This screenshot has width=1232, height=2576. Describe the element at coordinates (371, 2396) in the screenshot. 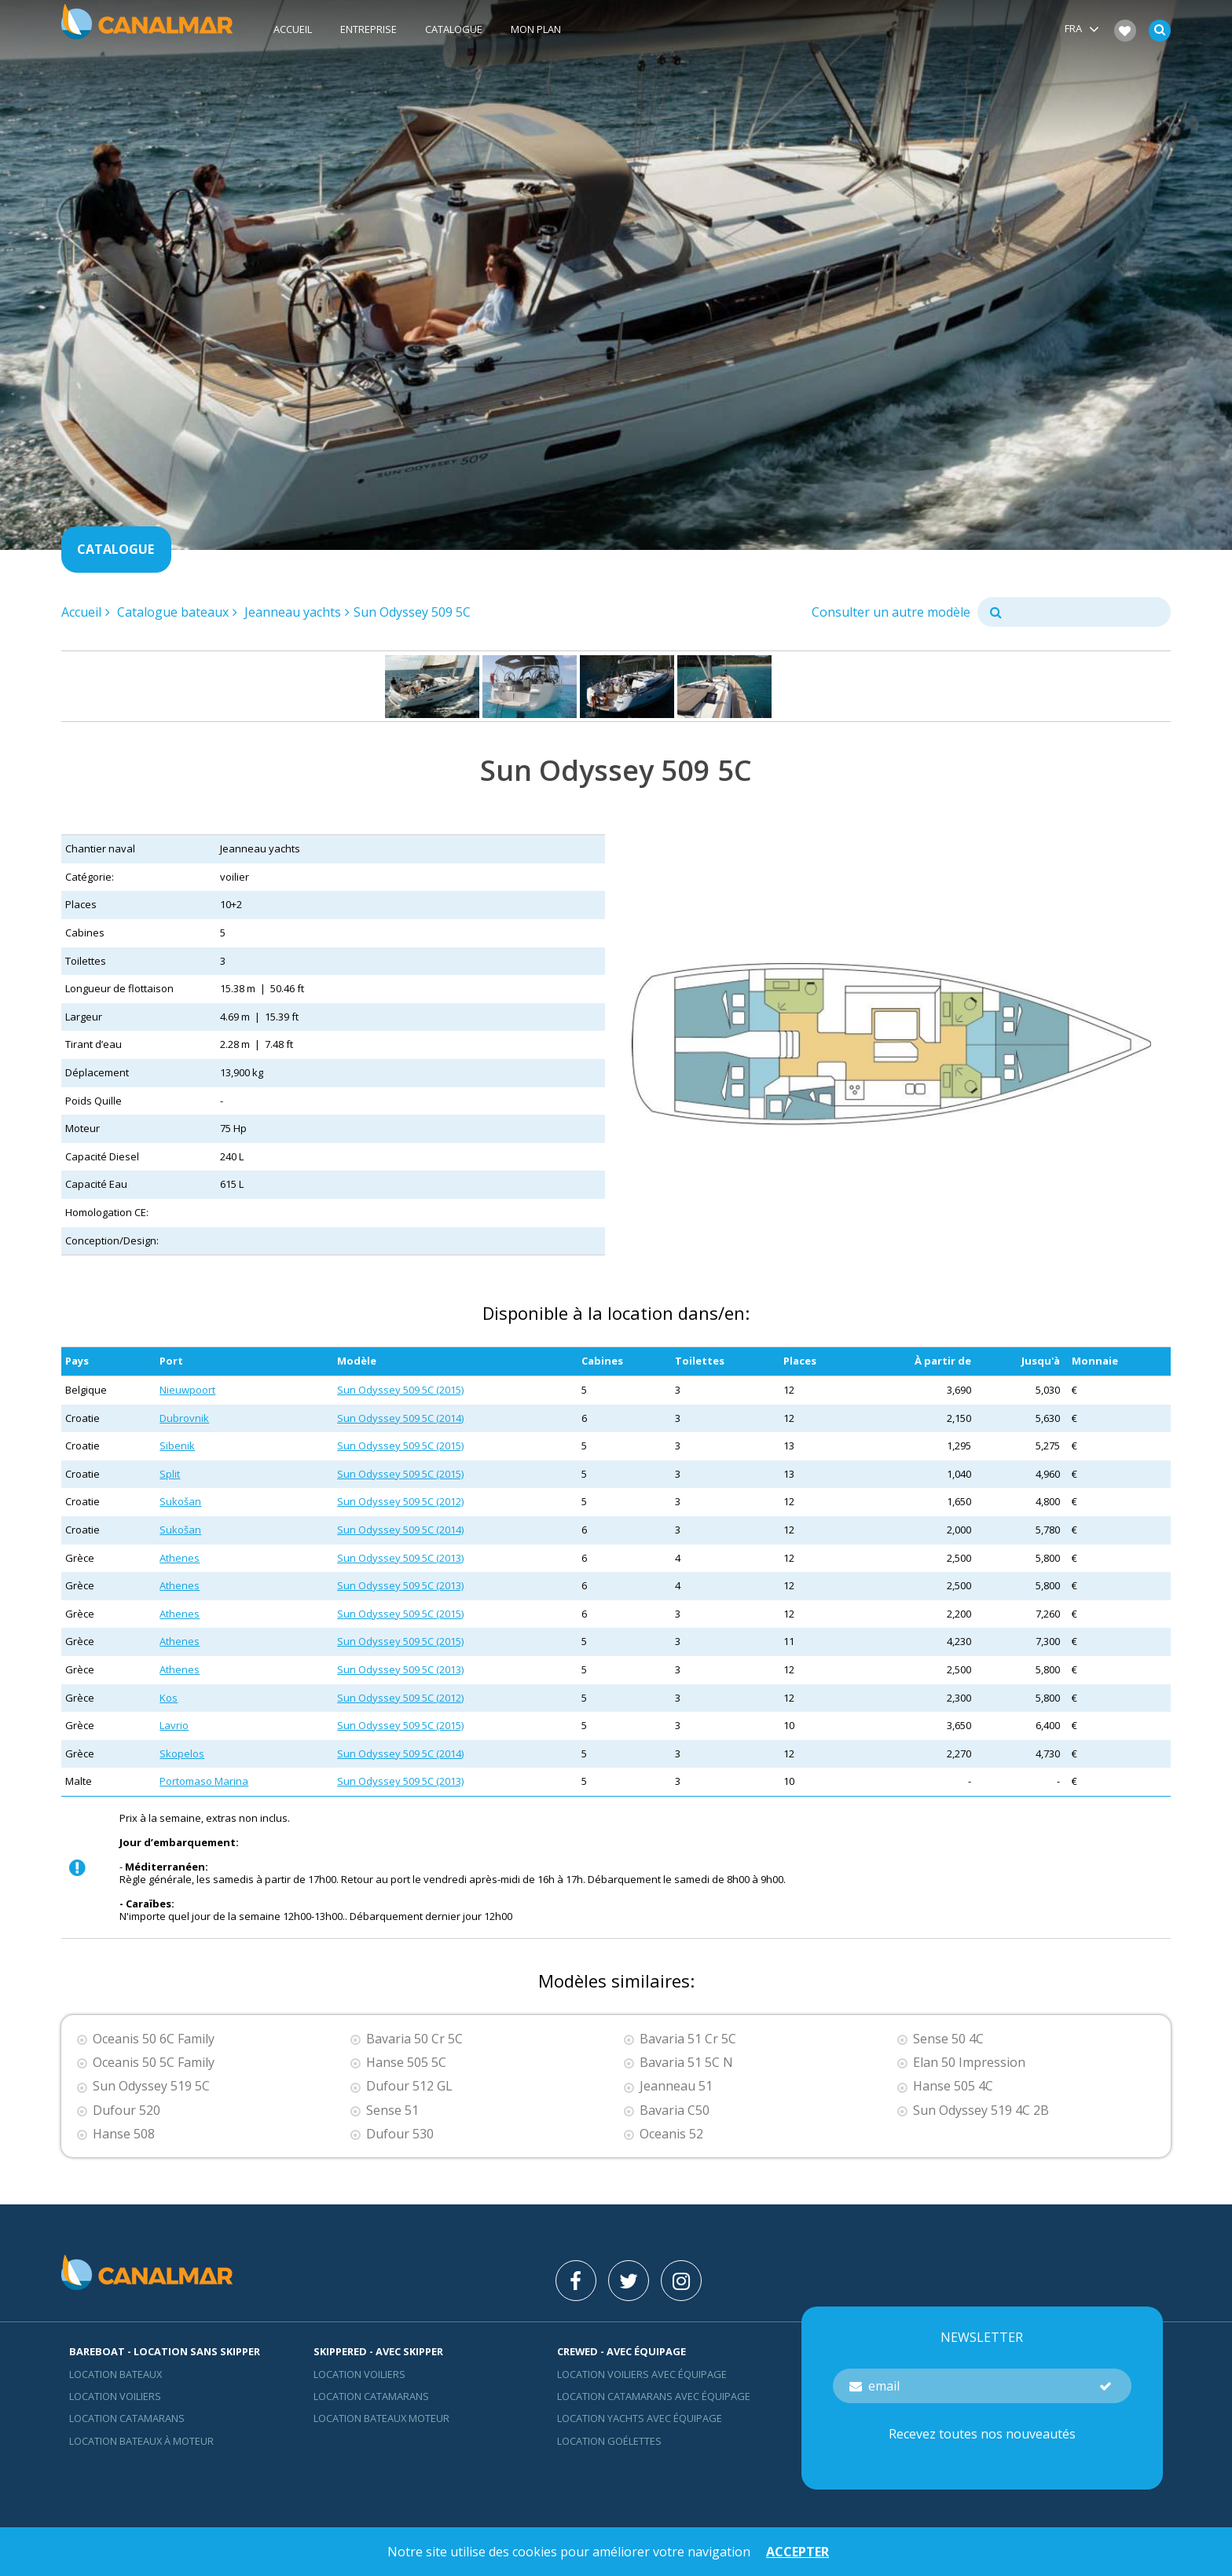

I see `location catamarans` at that location.